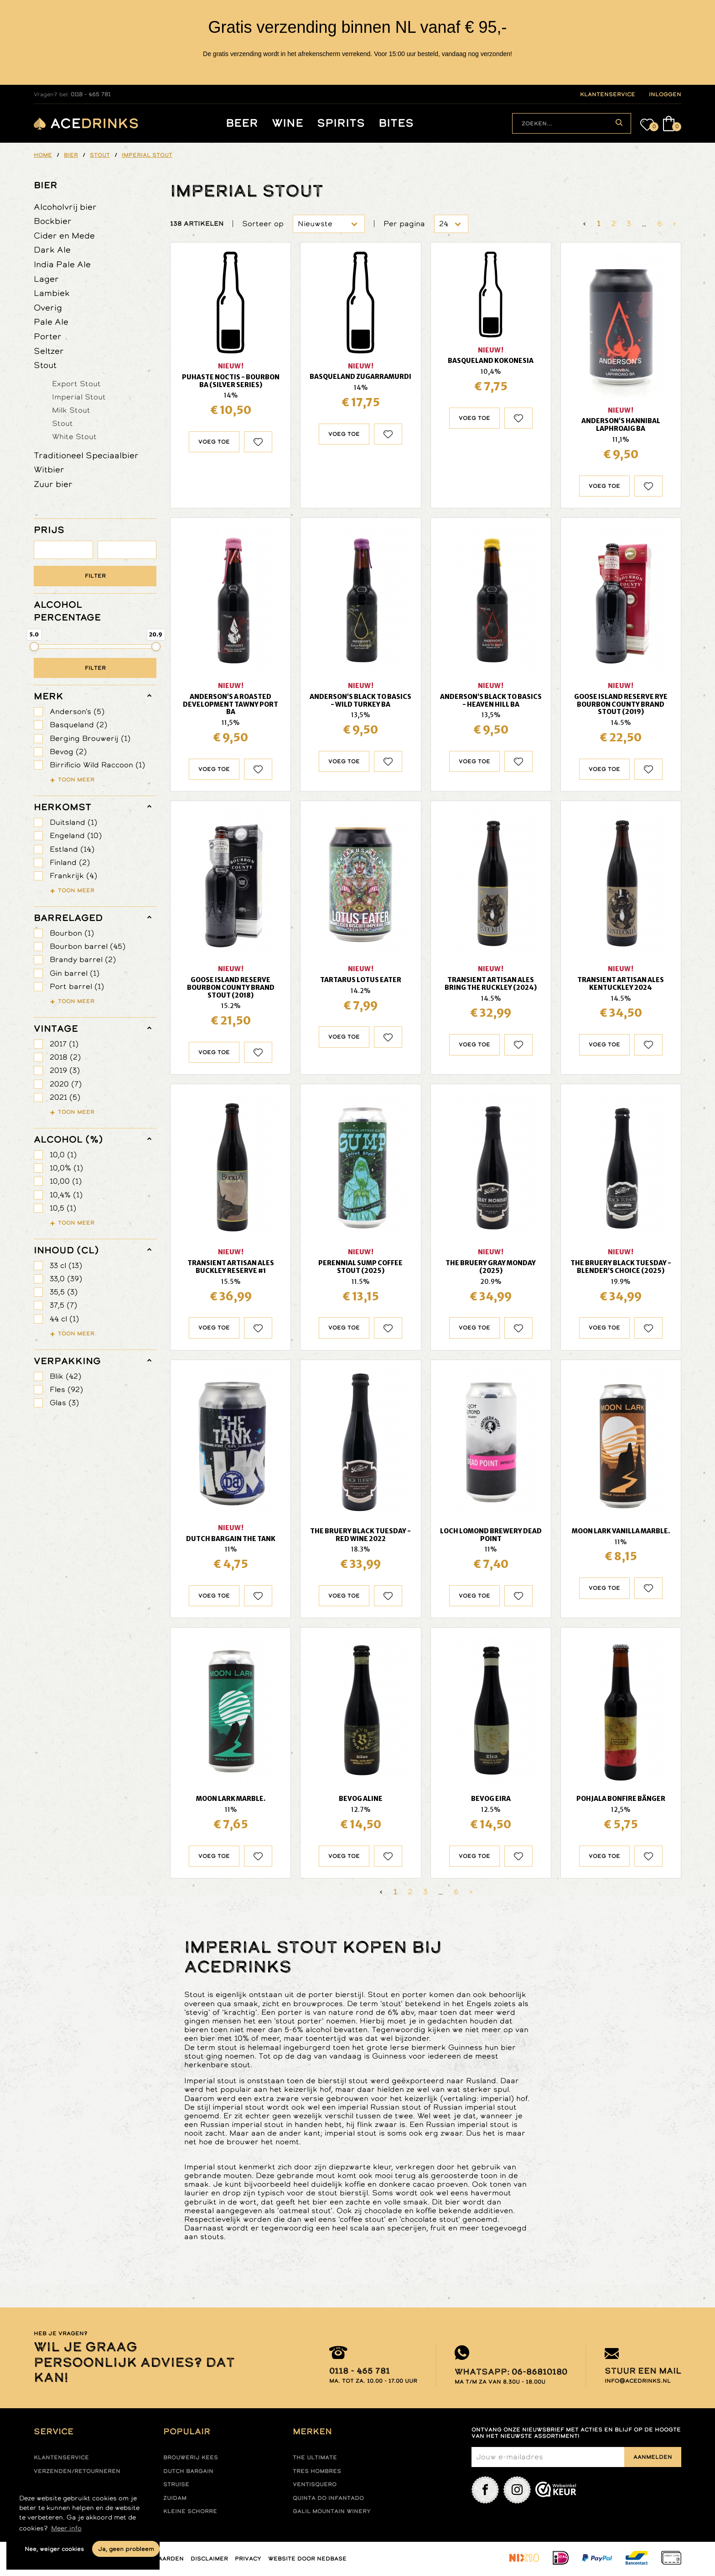 The width and height of the screenshot is (715, 2576). Describe the element at coordinates (73, 822) in the screenshot. I see `Duitsland (1)` at that location.